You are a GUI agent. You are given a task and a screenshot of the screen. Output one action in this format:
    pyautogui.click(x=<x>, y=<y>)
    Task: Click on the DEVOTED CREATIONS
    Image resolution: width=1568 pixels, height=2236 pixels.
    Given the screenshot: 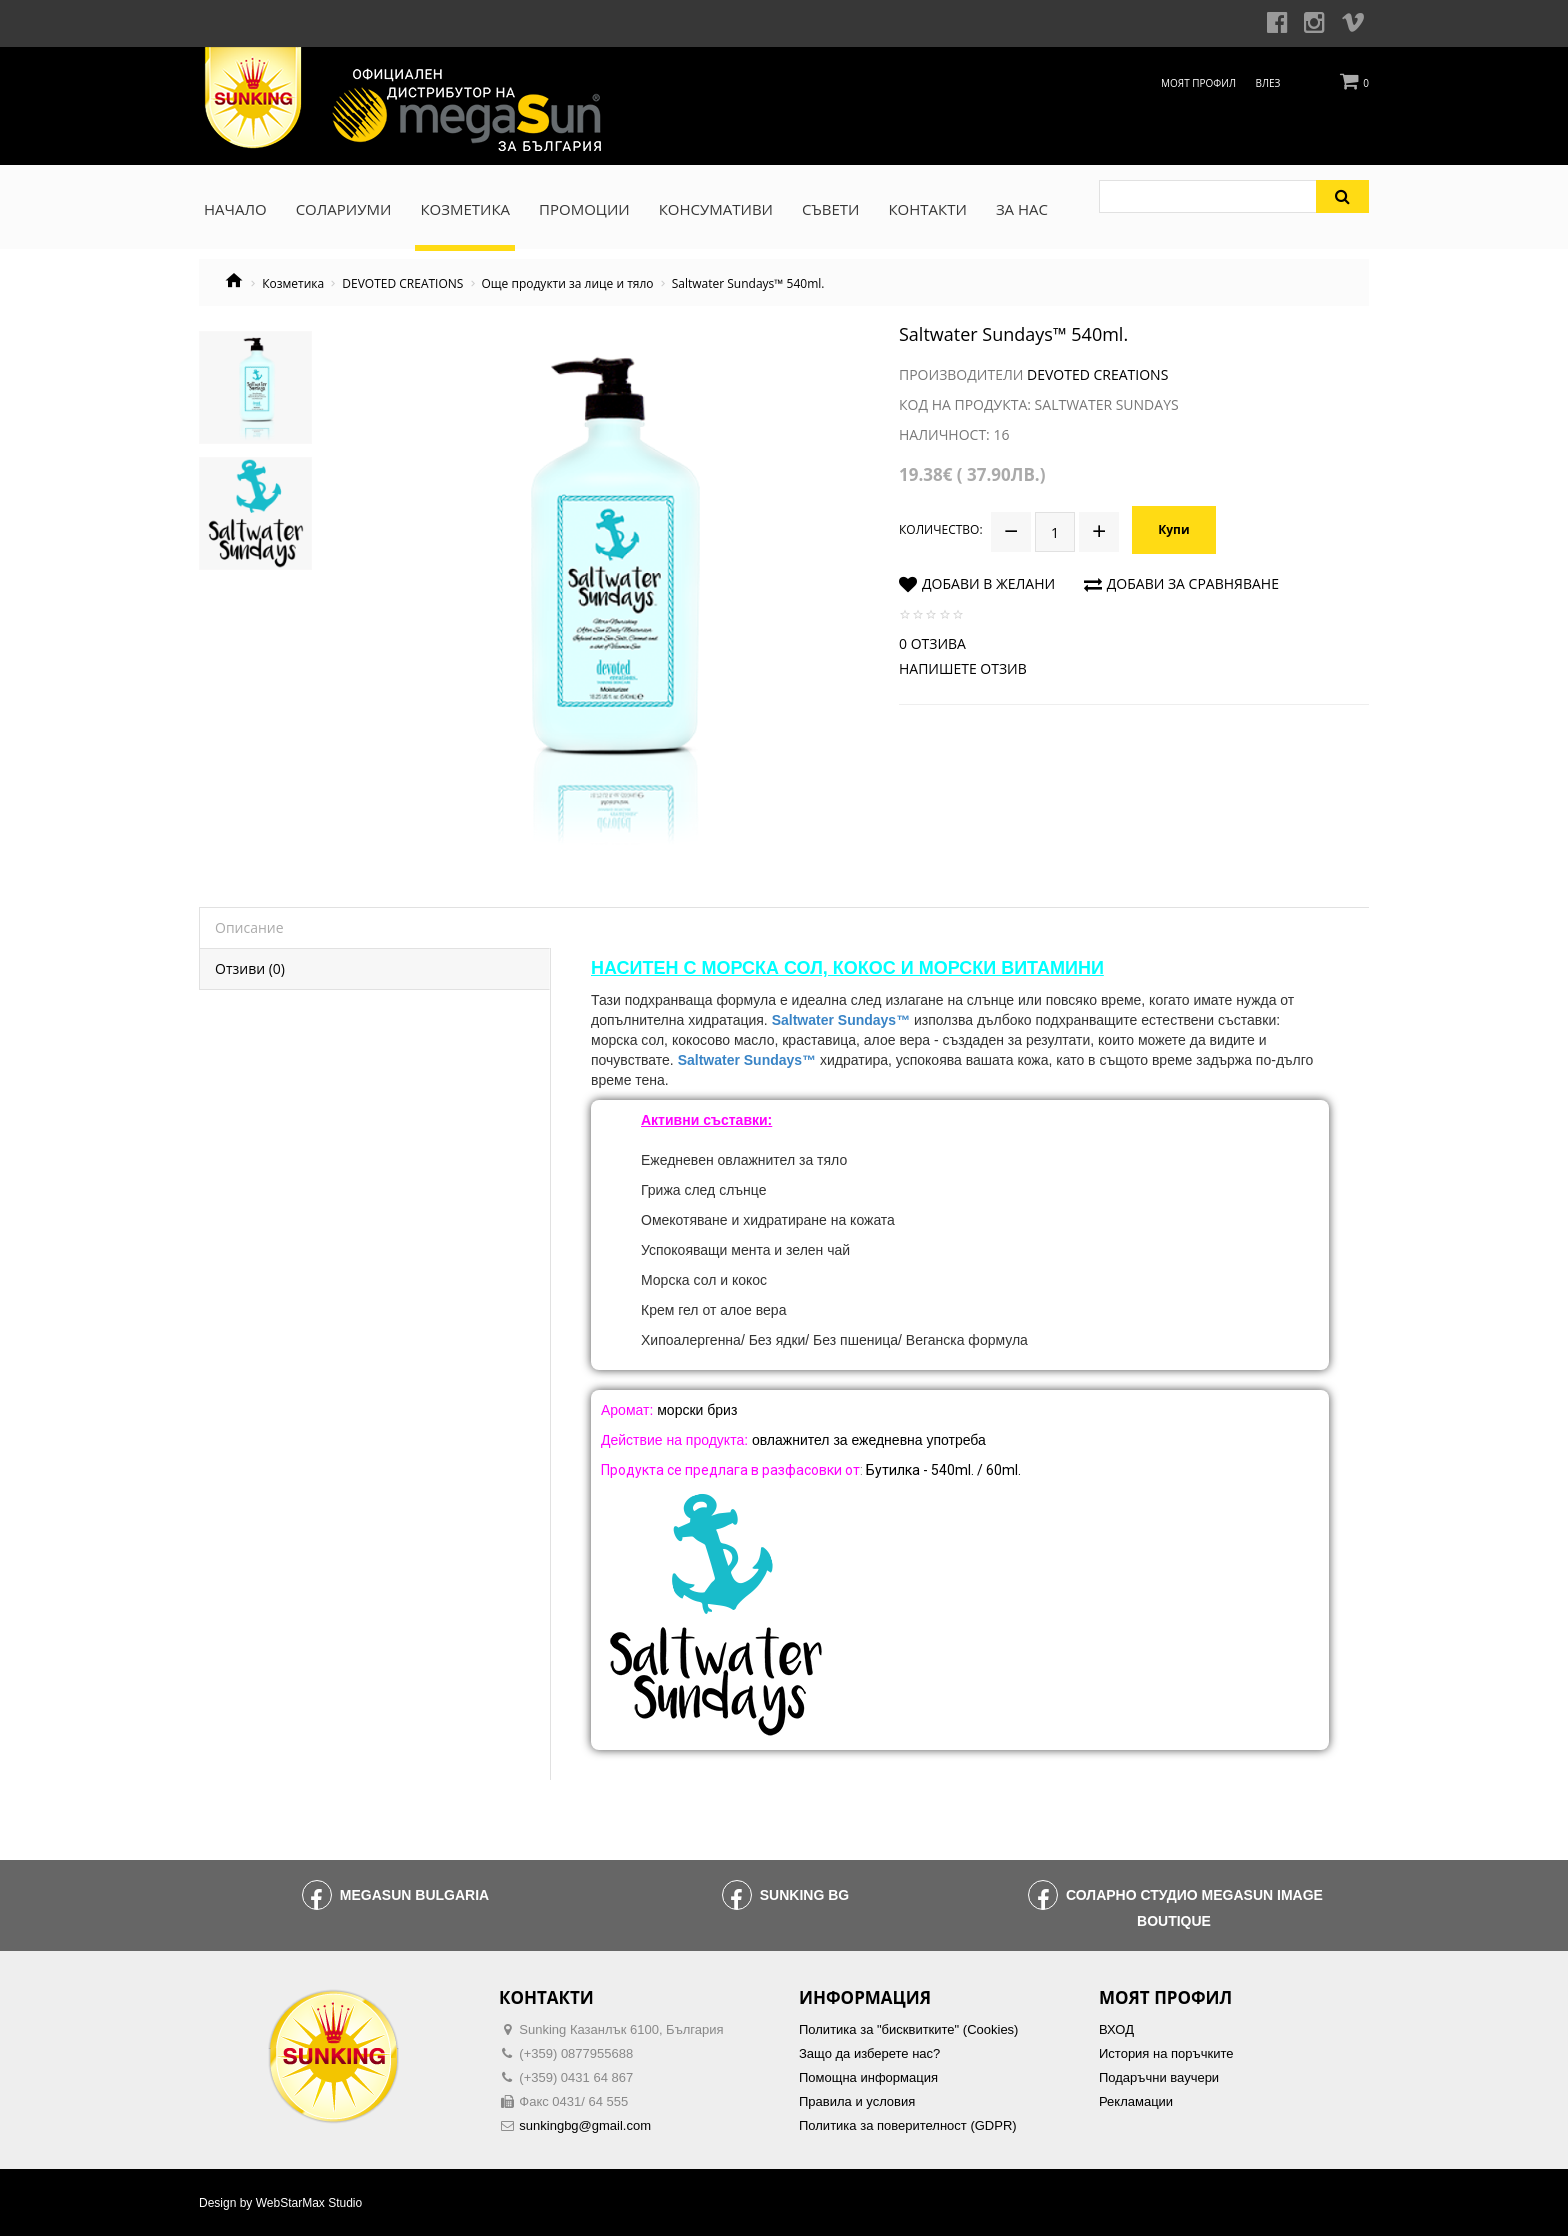 What is the action you would take?
    pyautogui.click(x=402, y=284)
    